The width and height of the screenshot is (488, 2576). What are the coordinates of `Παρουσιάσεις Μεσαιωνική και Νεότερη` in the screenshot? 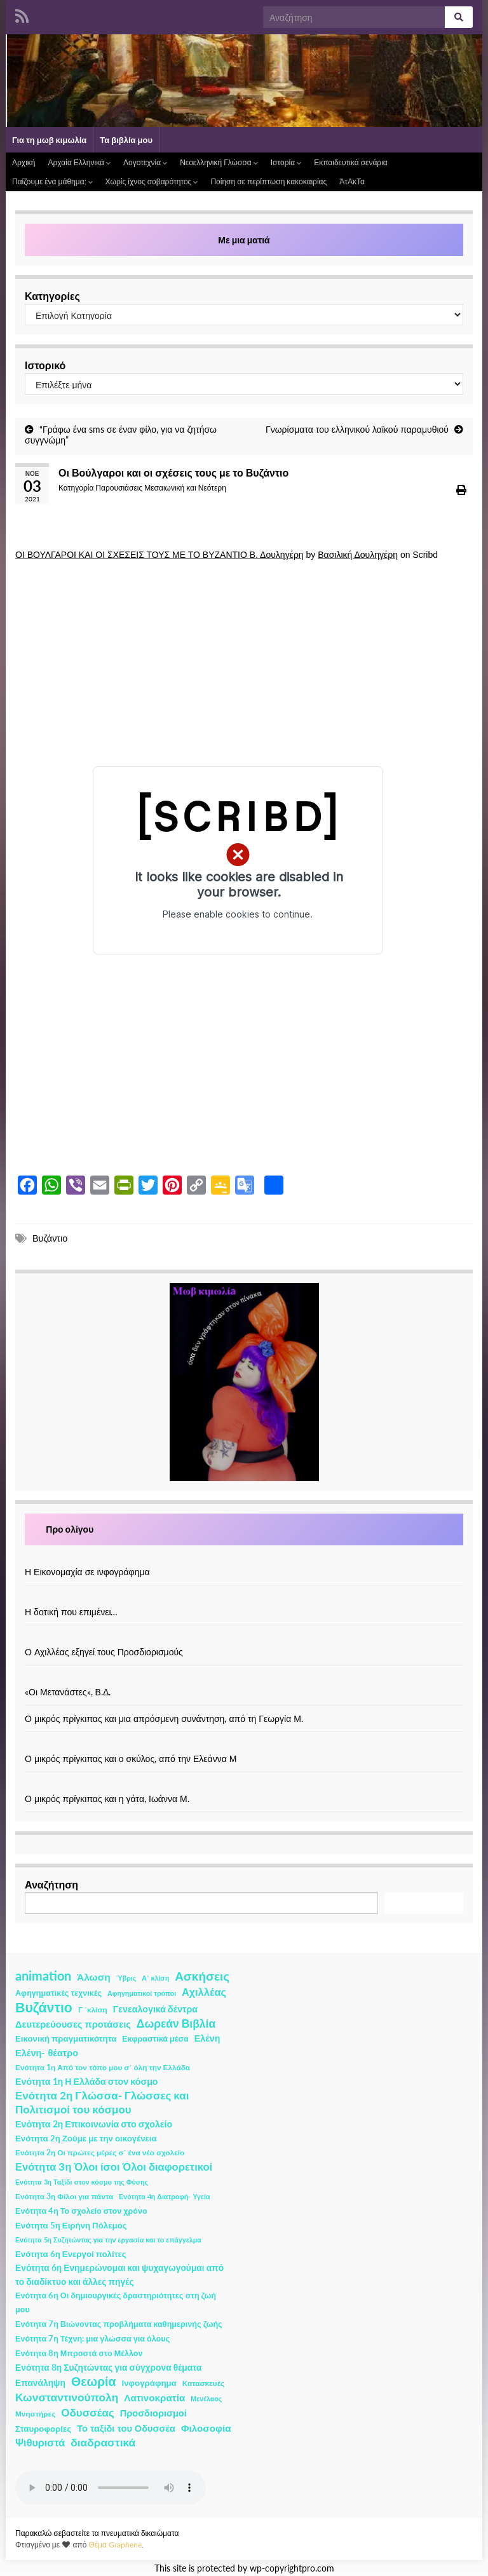 It's located at (160, 487).